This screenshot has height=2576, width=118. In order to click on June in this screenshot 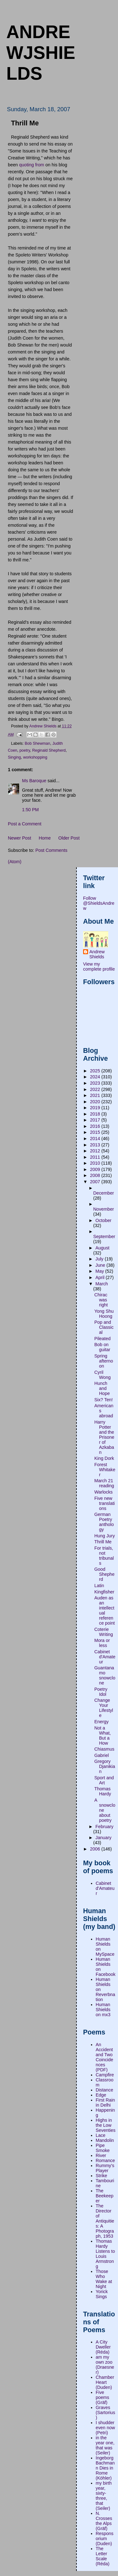, I will do `click(100, 1265)`.